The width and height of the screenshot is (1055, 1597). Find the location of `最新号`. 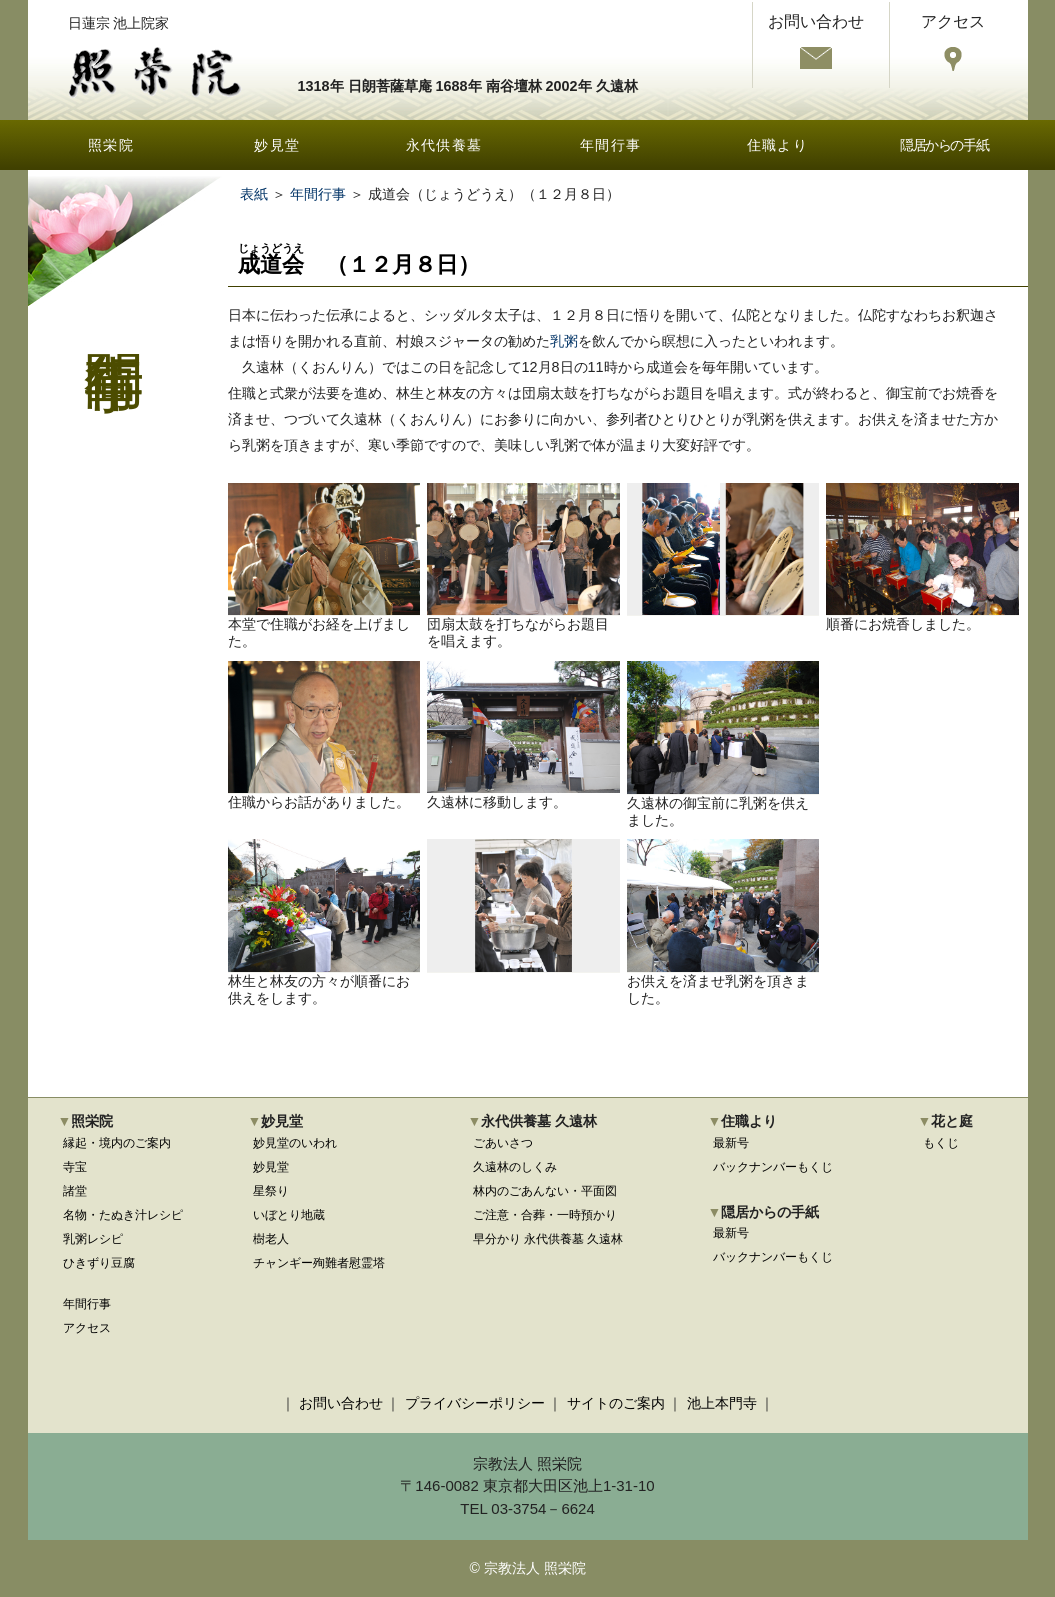

最新号 is located at coordinates (731, 1143).